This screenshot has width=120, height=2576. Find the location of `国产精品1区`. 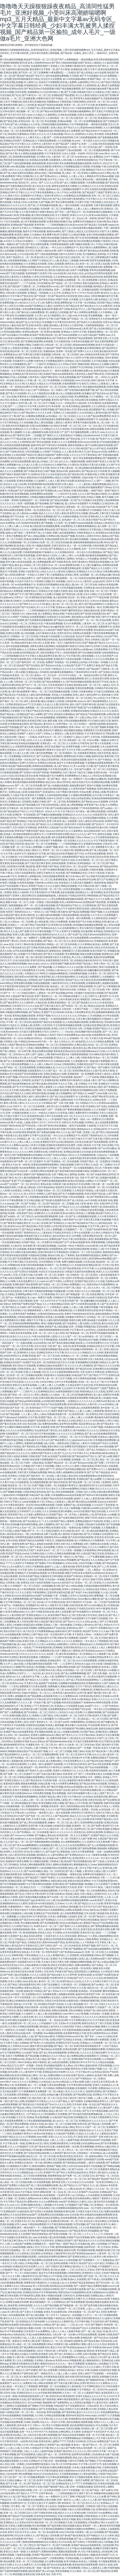

国产精品1区 is located at coordinates (6, 2457).